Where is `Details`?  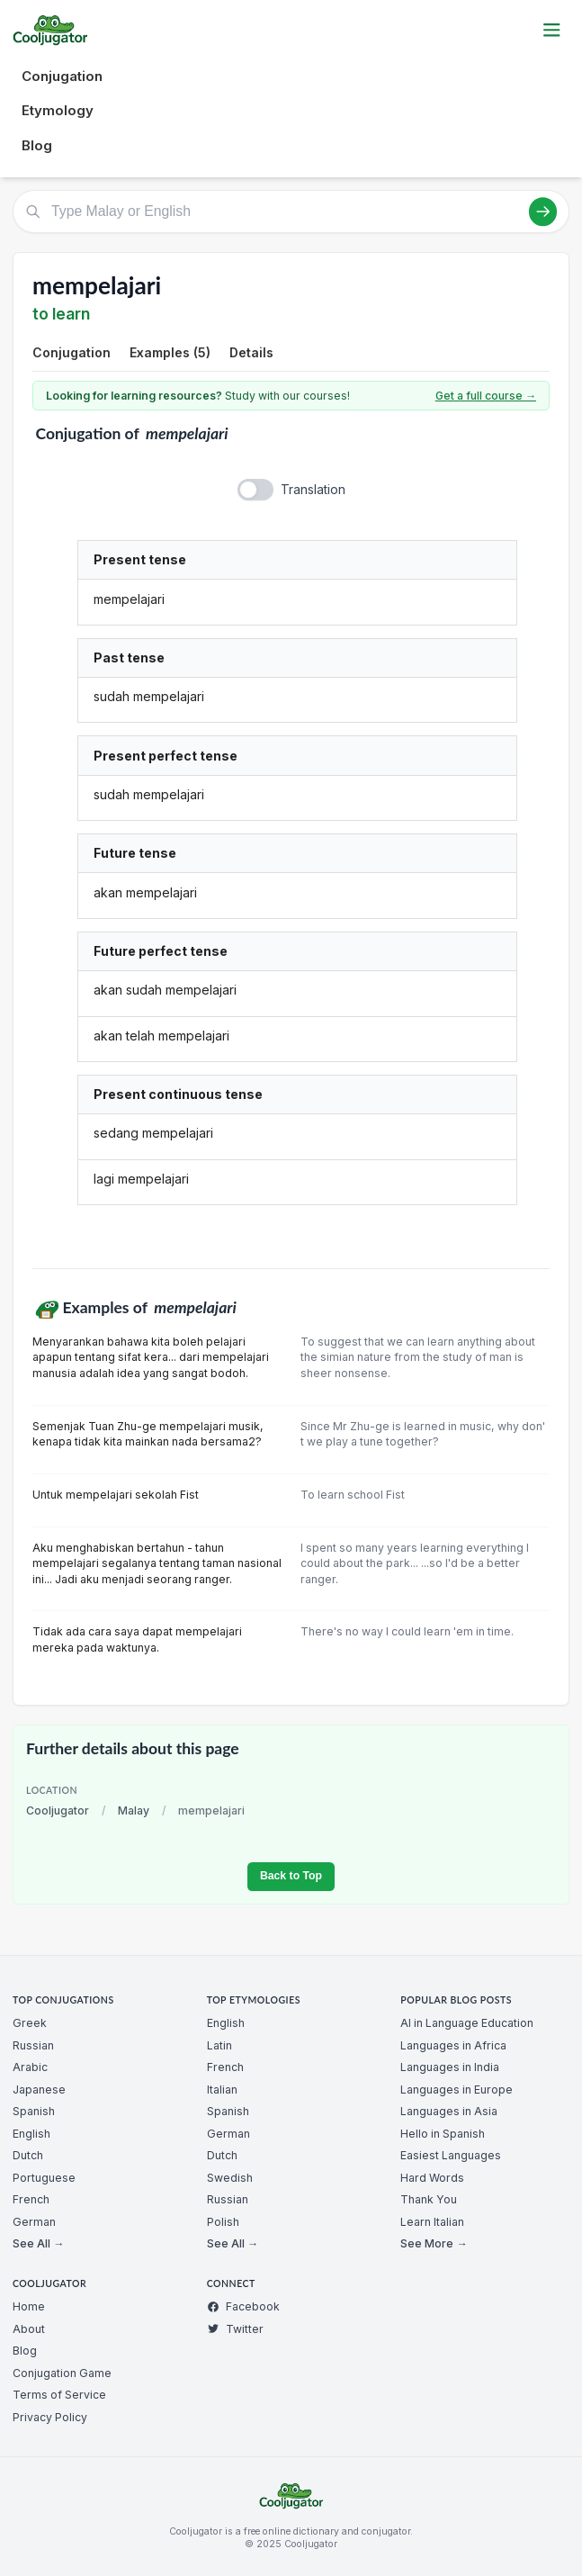
Details is located at coordinates (251, 352).